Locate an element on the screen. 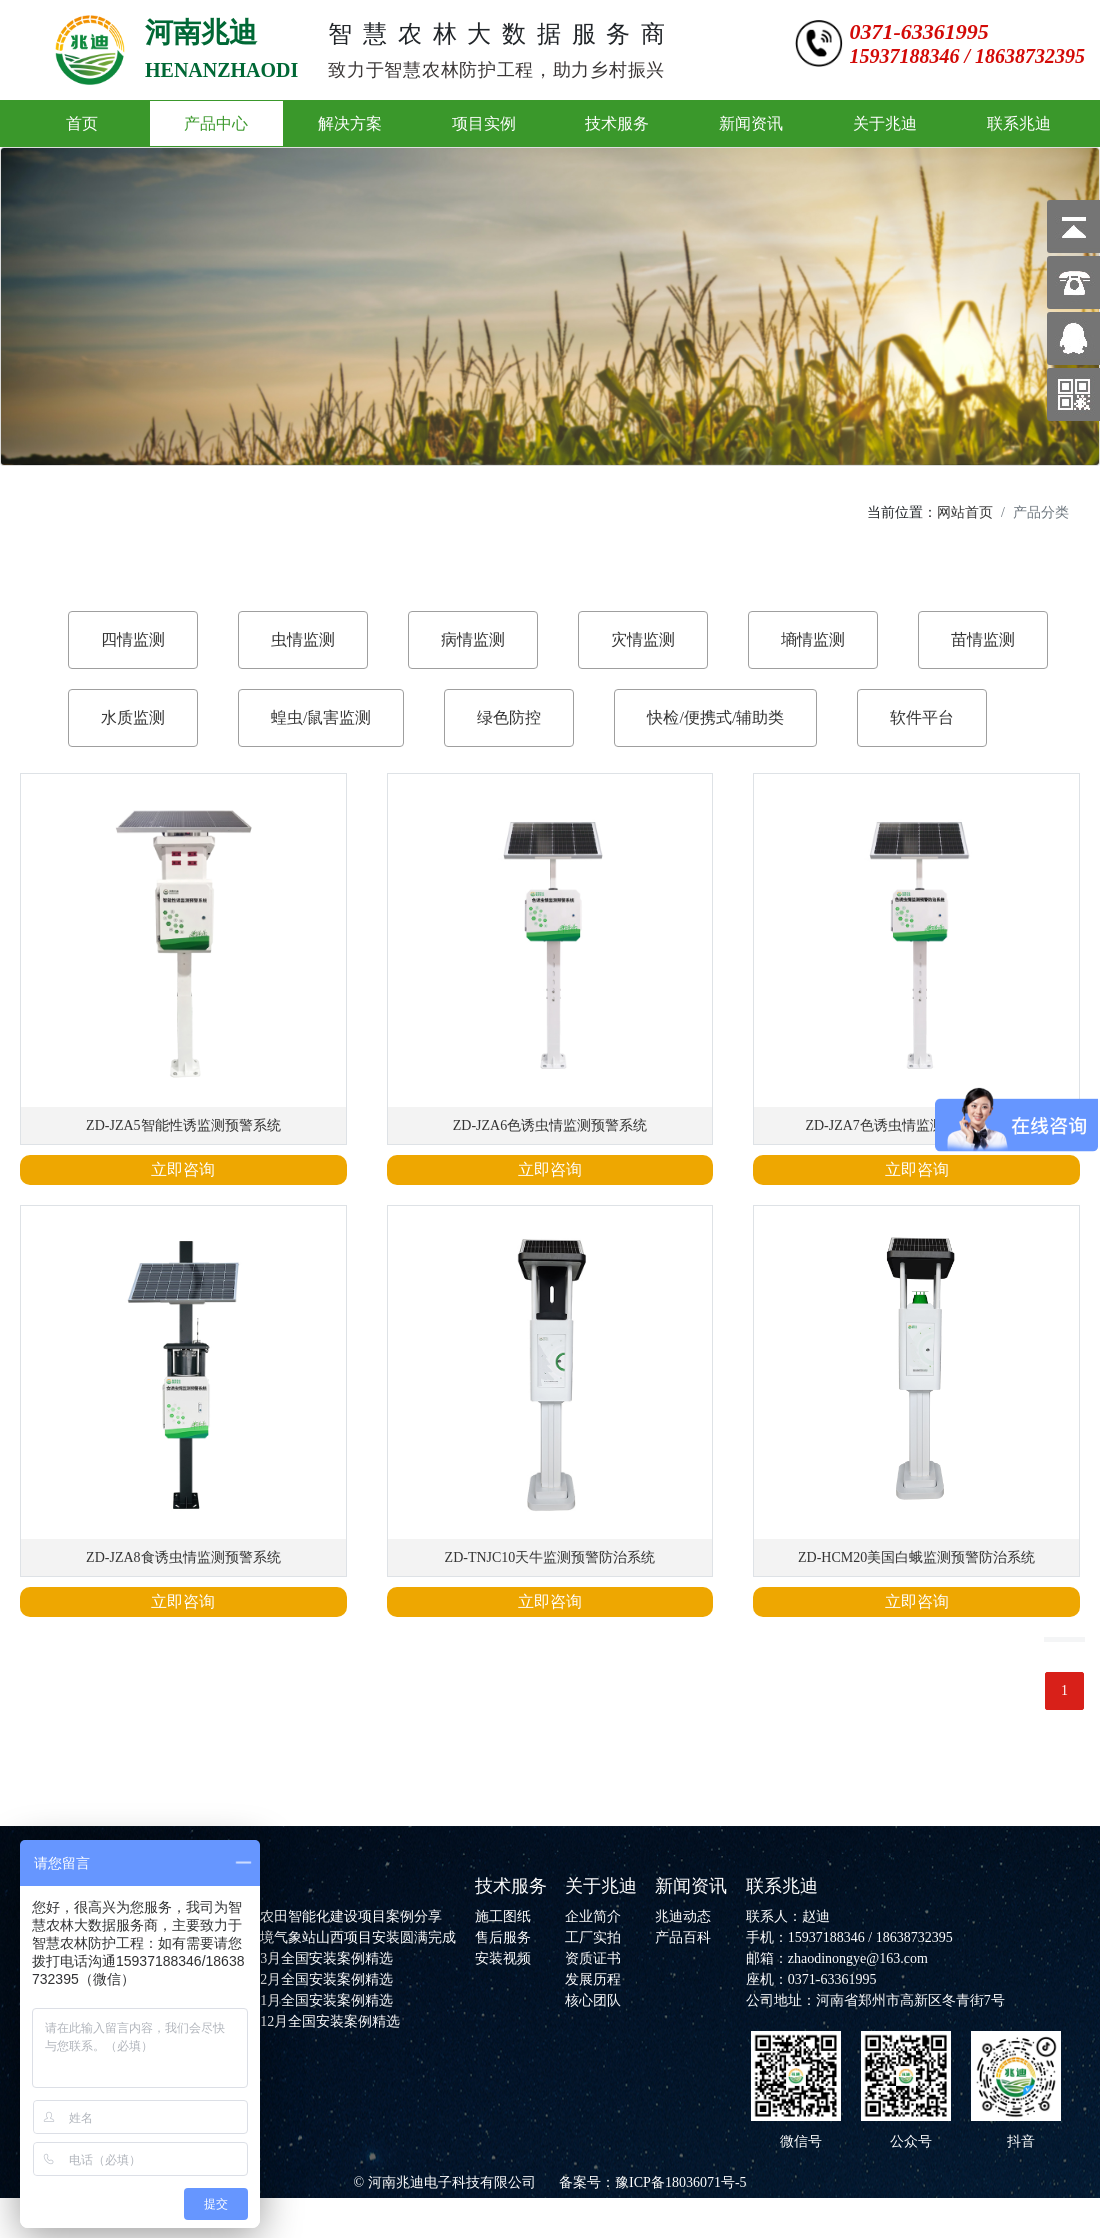 This screenshot has height=2238, width=1100. 河南兆迪高标准农田智能化建设项目案例分享 is located at coordinates (302, 1916).